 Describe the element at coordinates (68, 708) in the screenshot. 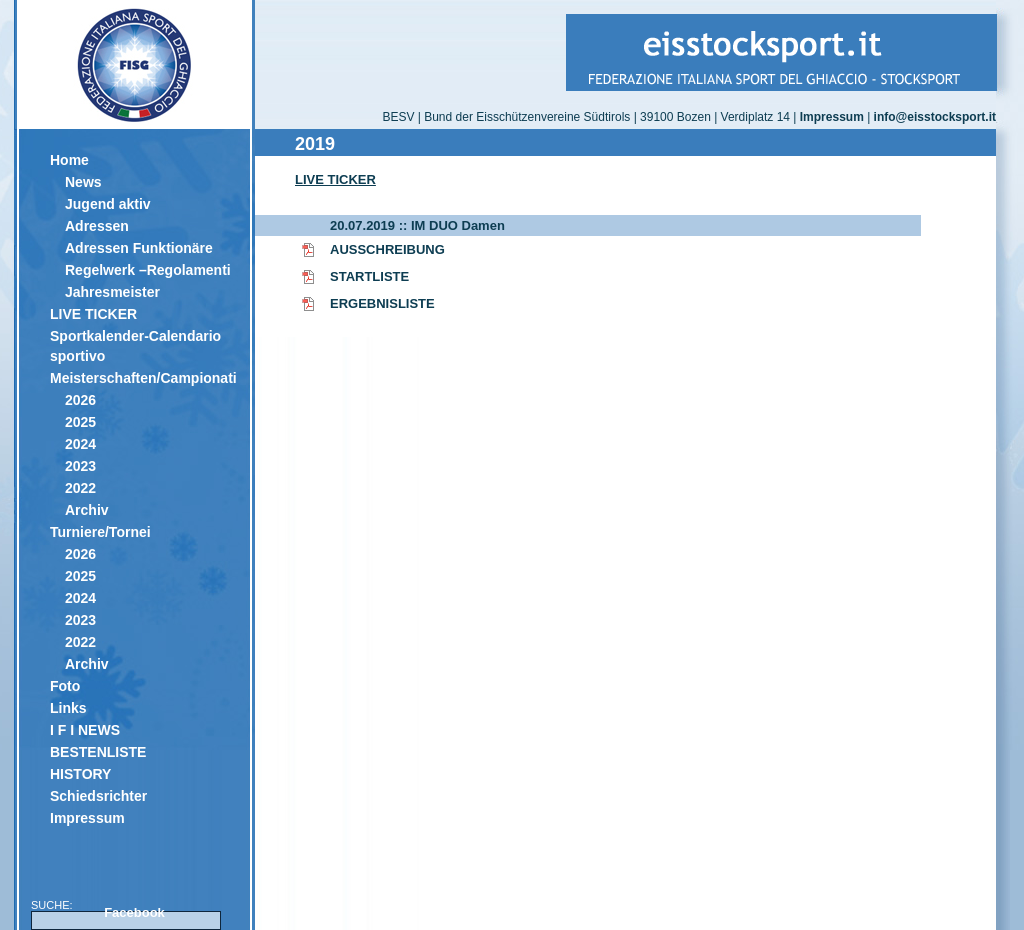

I see `Links` at that location.